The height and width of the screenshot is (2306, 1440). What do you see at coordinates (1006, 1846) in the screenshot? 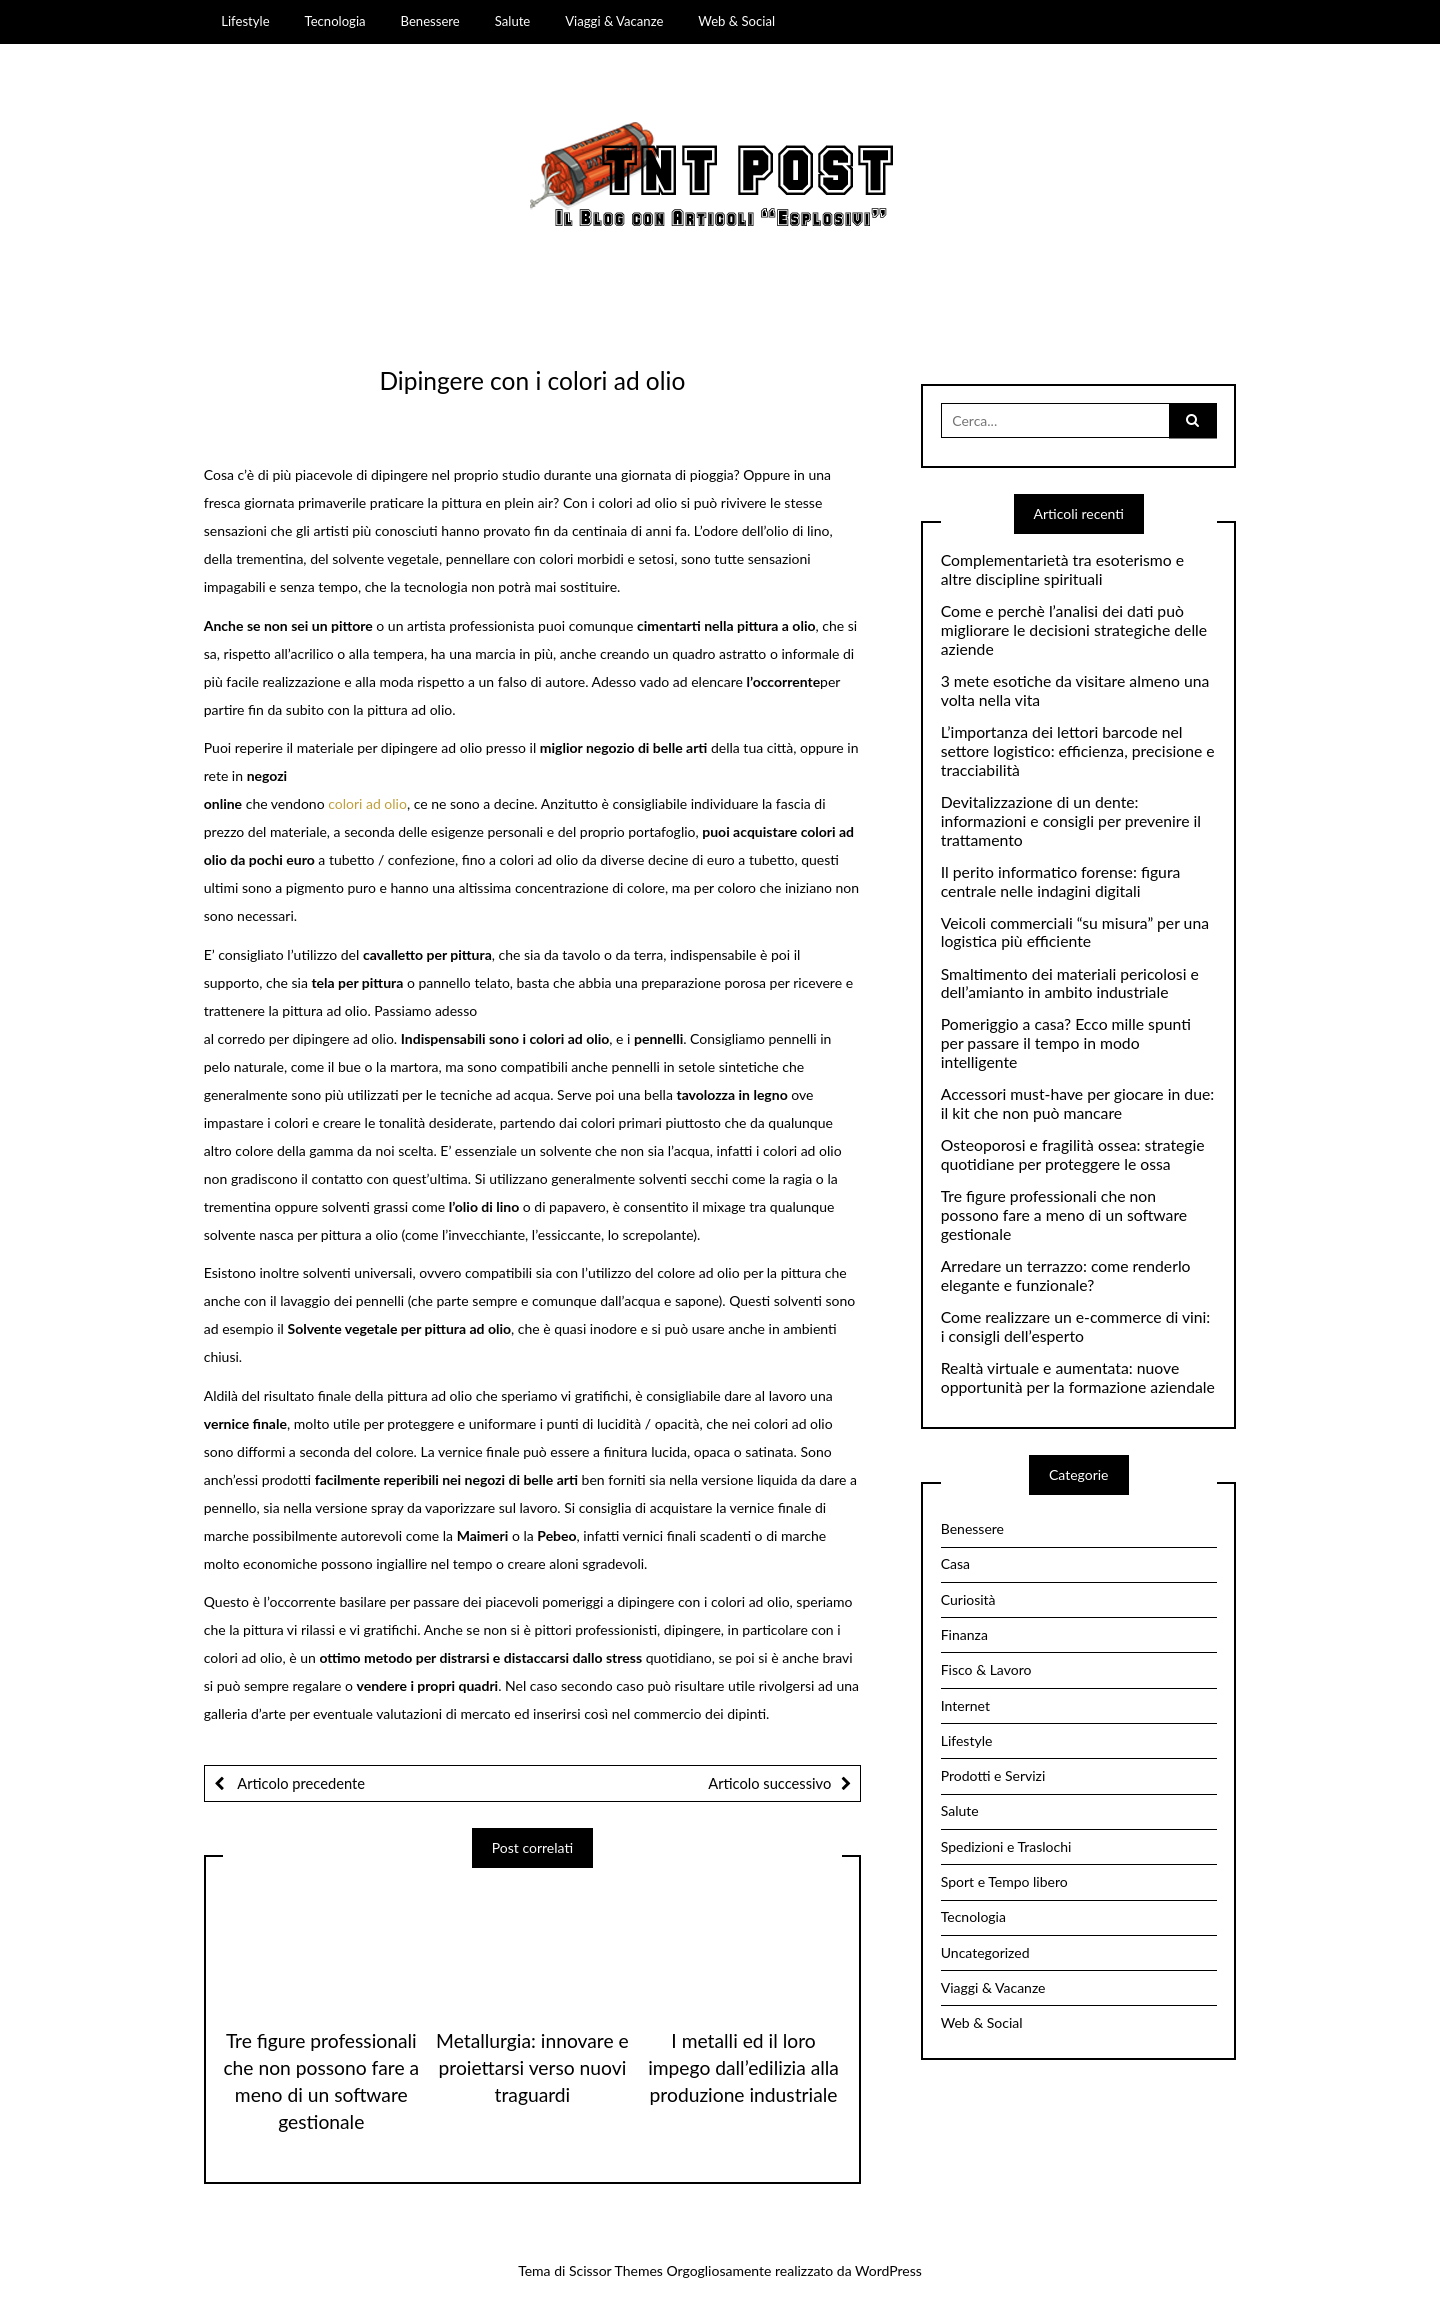
I see `Spedizioni e Traslochi` at bounding box center [1006, 1846].